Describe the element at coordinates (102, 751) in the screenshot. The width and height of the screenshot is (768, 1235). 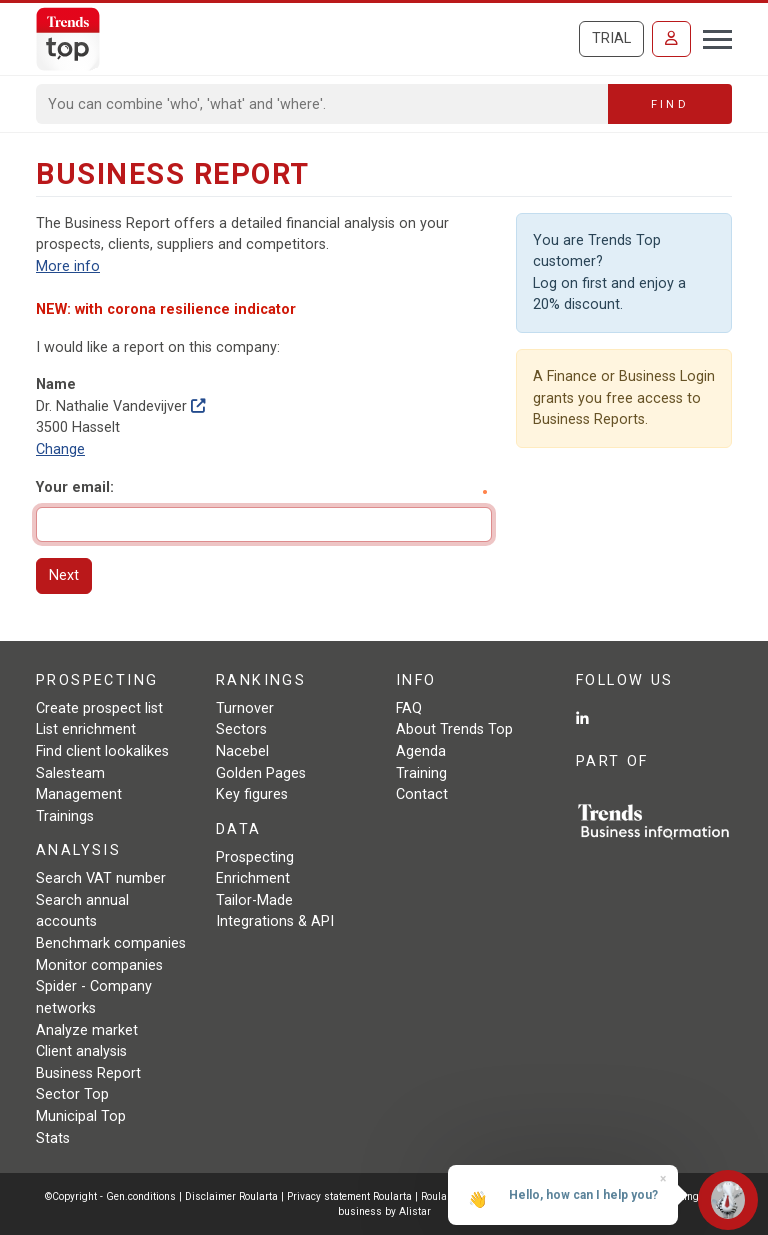
I see `Find client lookalikes` at that location.